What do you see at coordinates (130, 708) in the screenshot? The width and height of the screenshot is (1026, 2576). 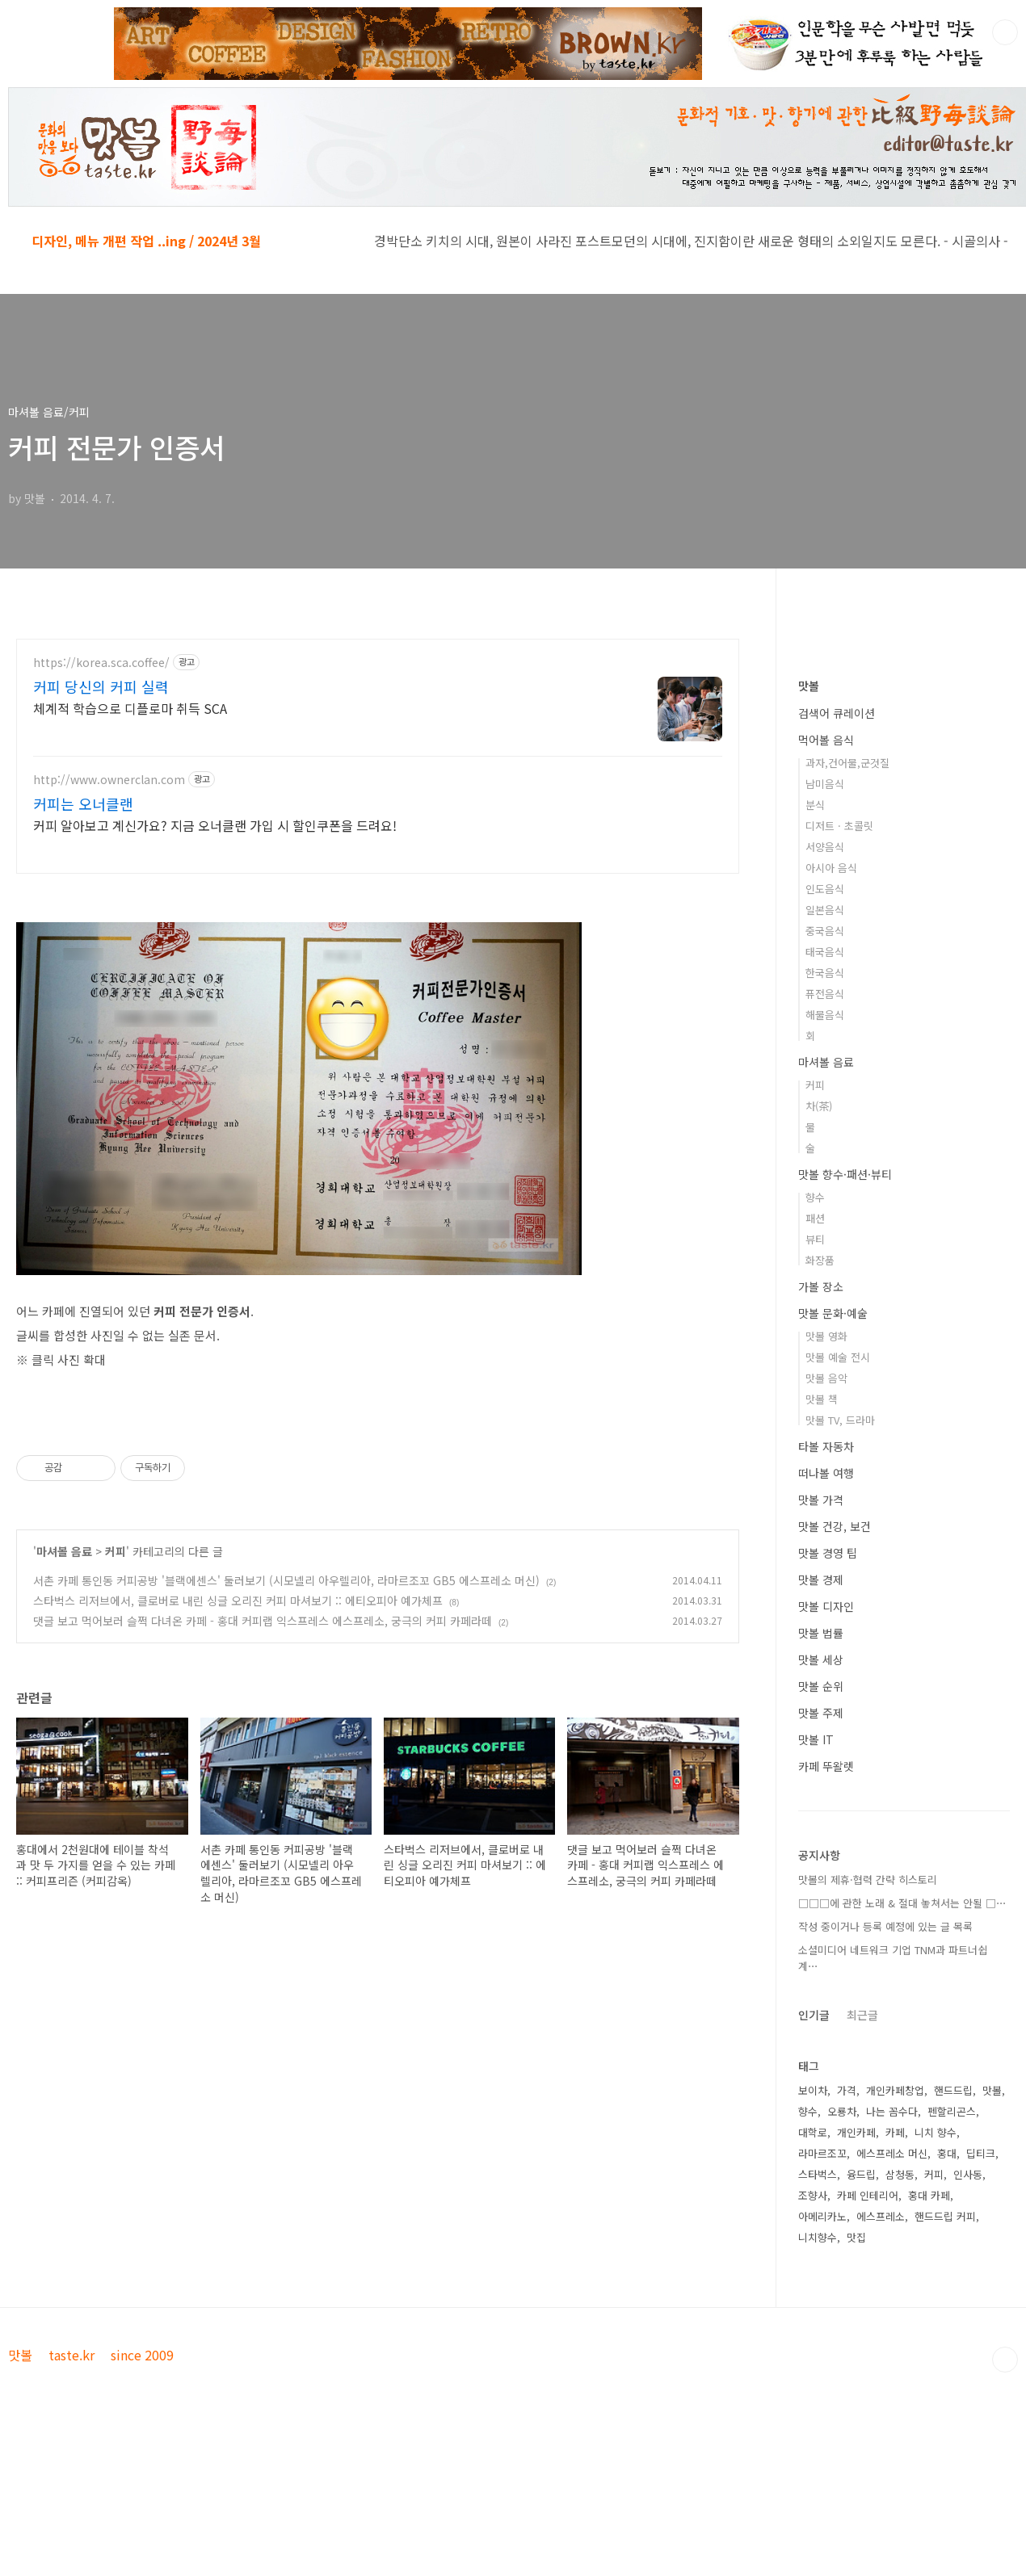 I see `체계적 학습으로 디플로마 취득 SCA` at bounding box center [130, 708].